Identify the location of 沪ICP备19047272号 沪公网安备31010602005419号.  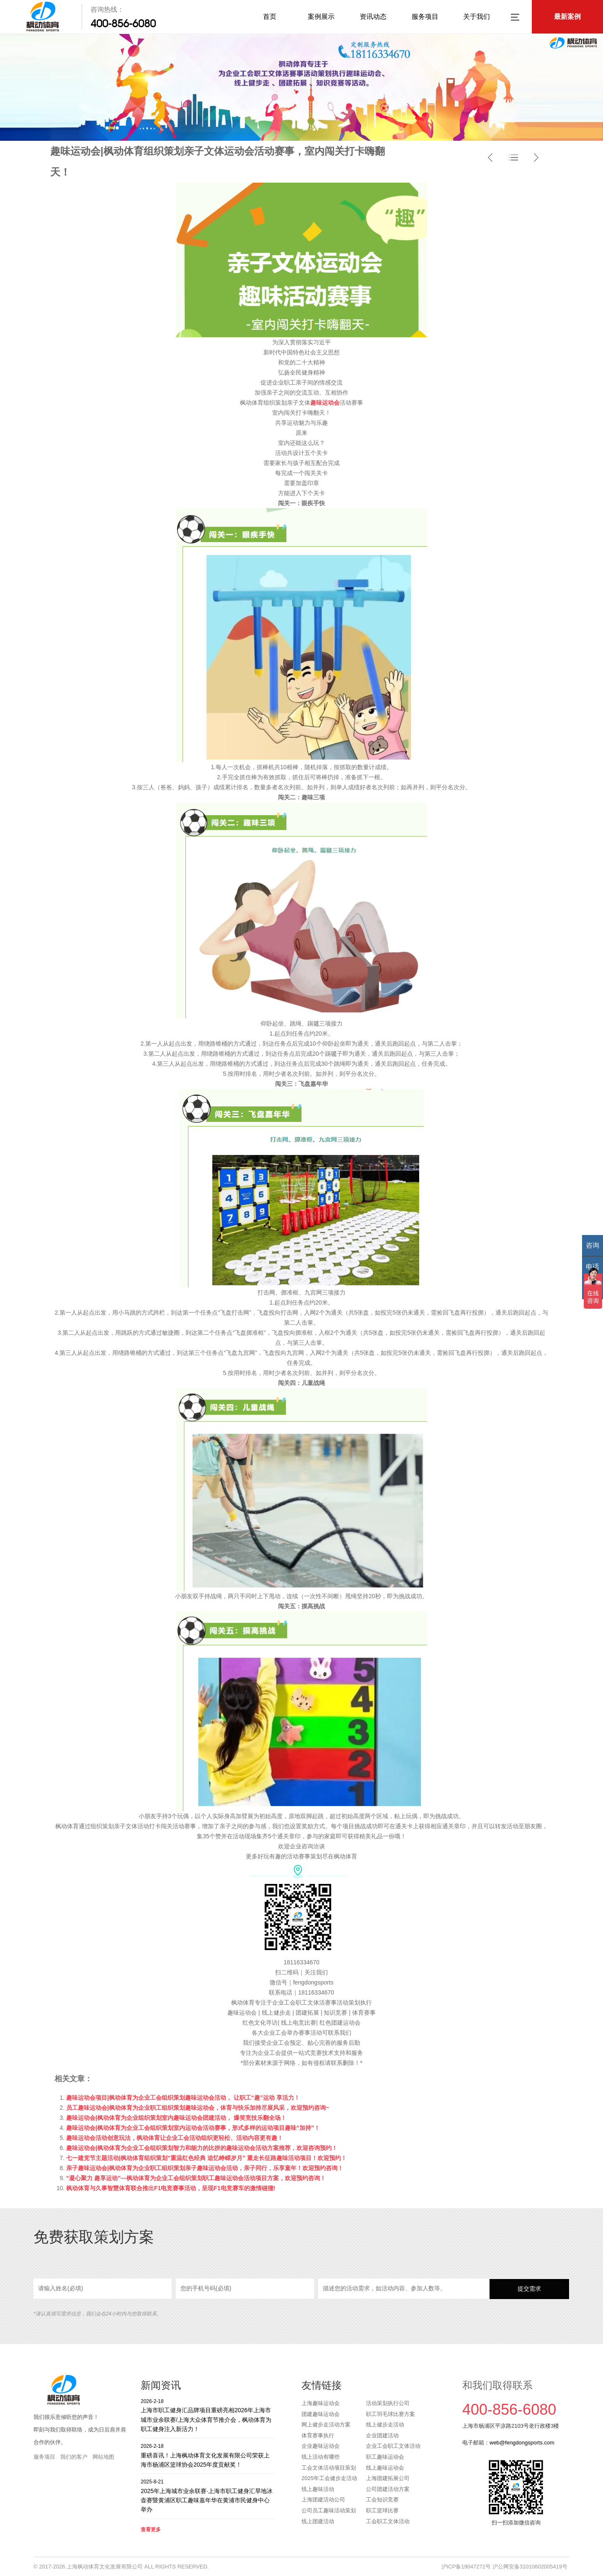
(504, 2566).